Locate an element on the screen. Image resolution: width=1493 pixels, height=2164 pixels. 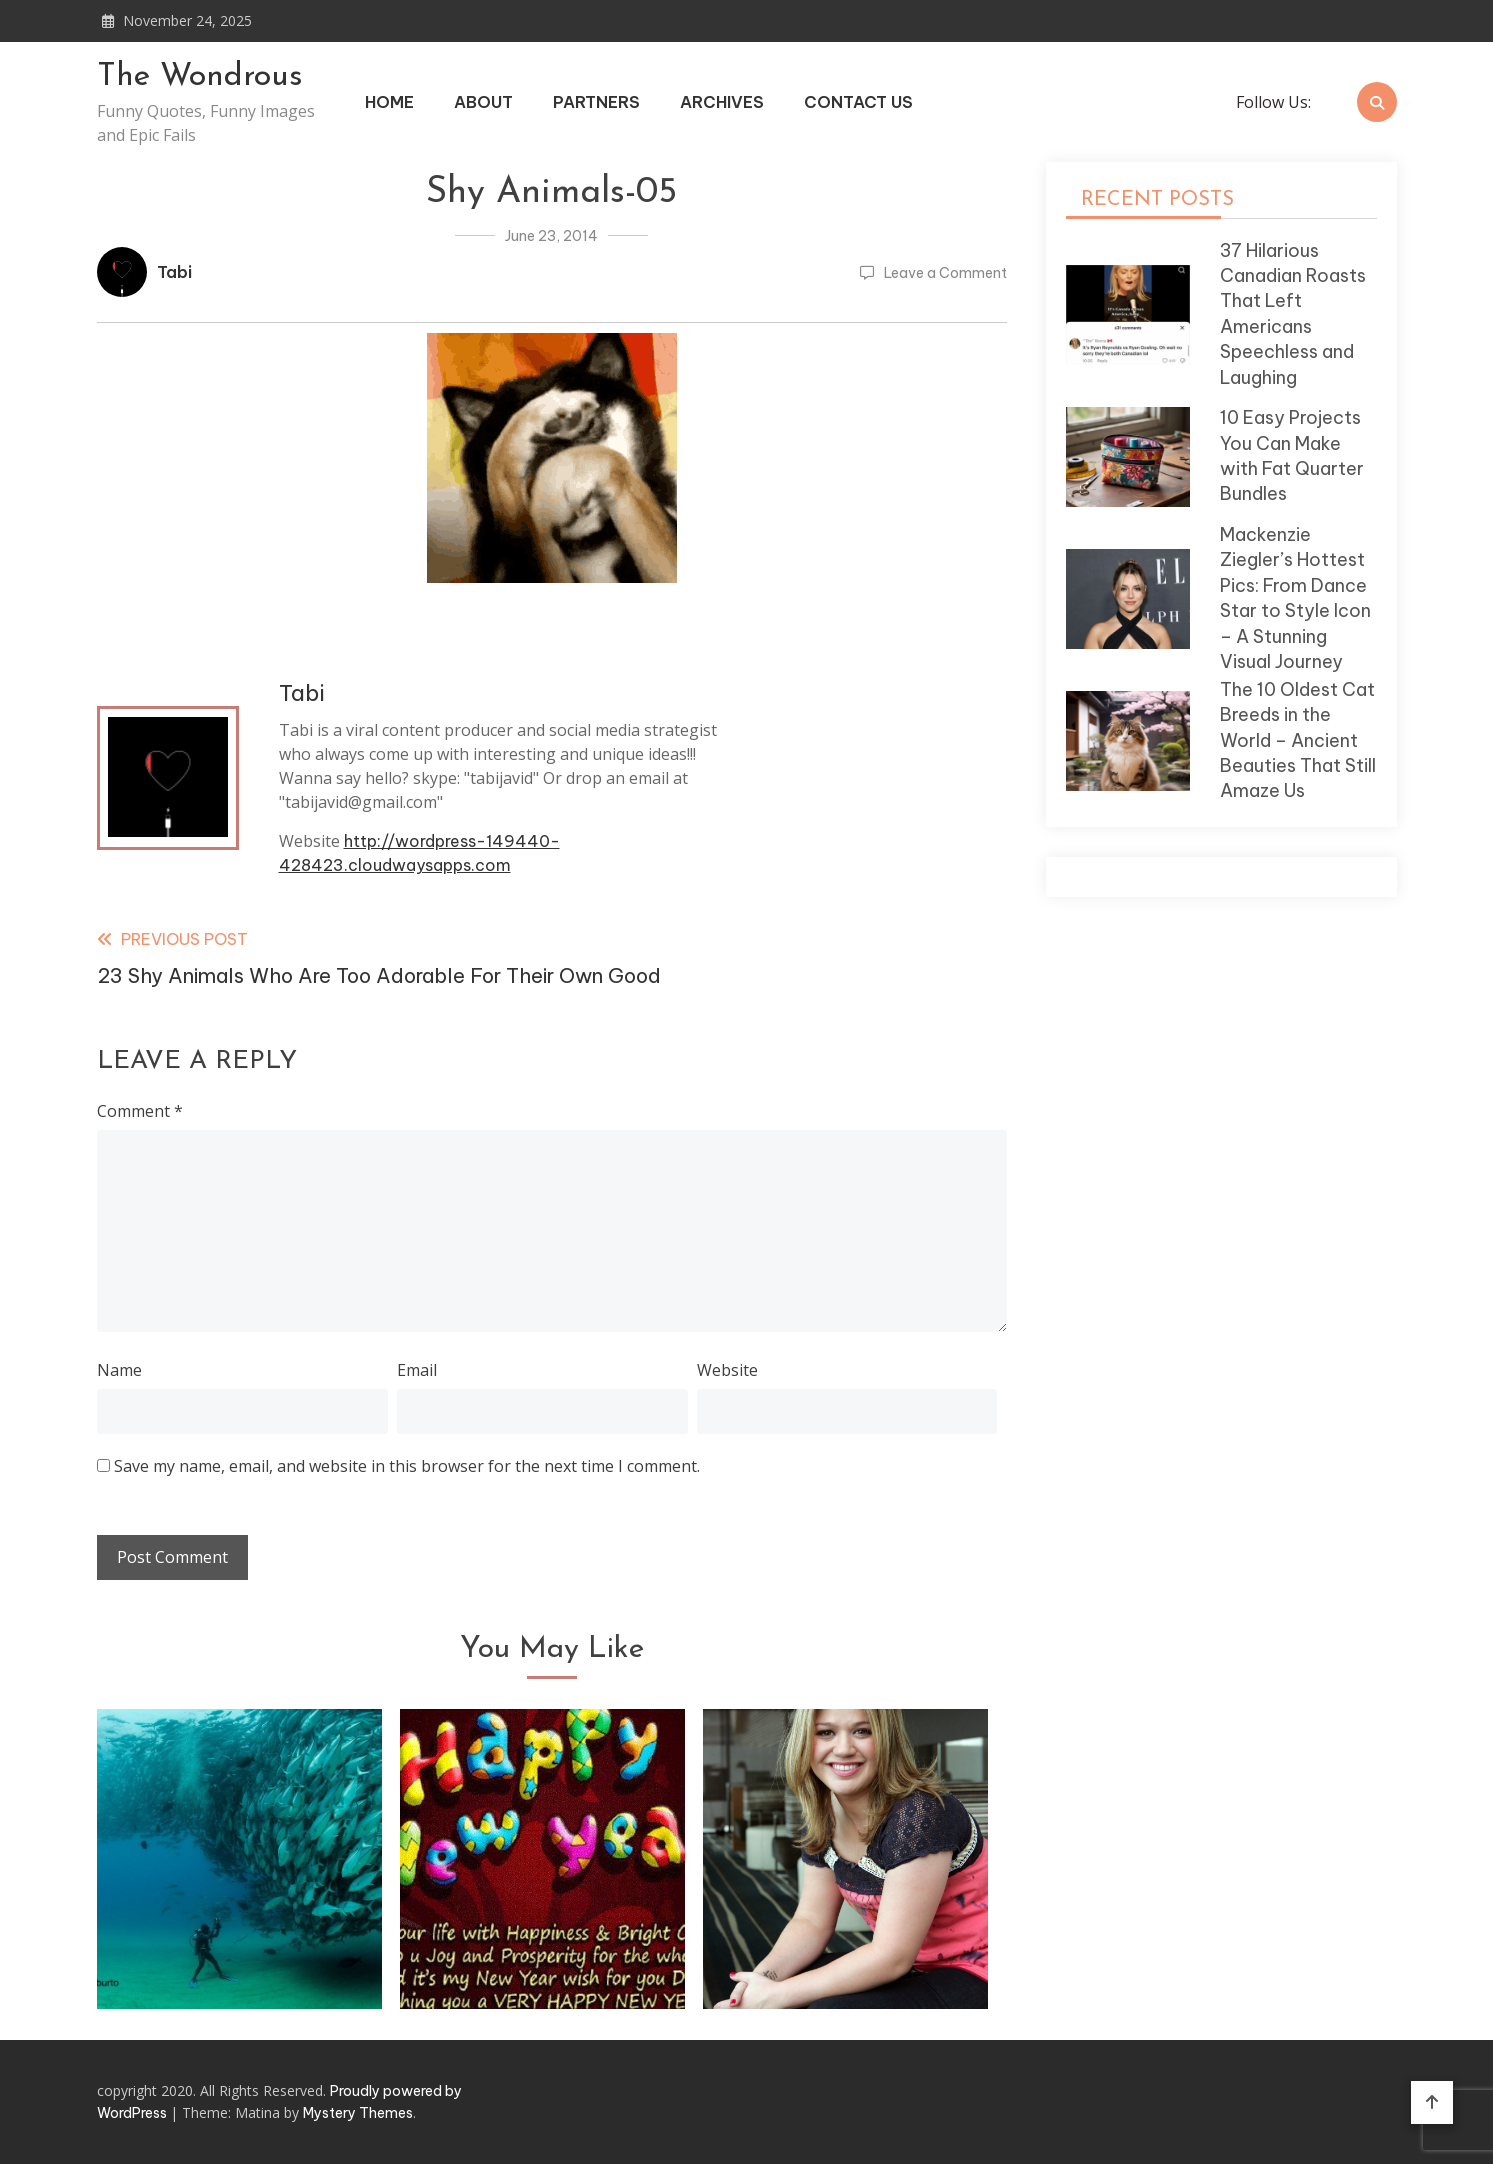
Save my name, email, and website in this browser for the next time I comment. is located at coordinates (407, 1466).